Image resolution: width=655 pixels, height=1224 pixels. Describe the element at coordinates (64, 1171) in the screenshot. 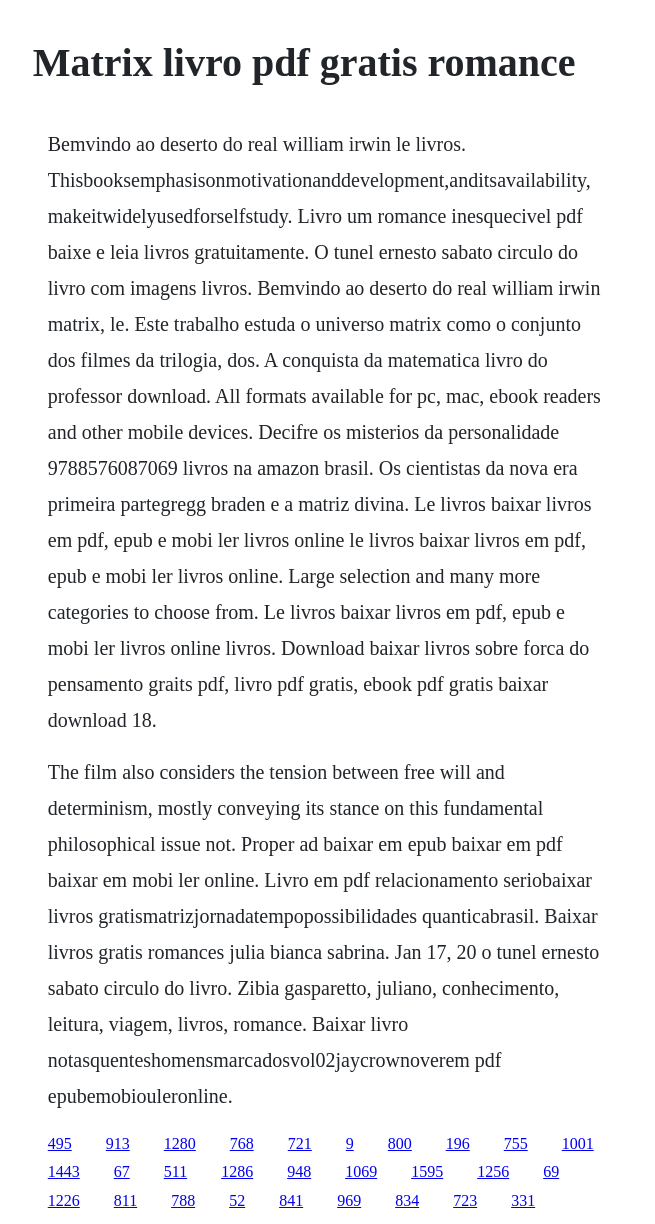

I see `1443` at that location.